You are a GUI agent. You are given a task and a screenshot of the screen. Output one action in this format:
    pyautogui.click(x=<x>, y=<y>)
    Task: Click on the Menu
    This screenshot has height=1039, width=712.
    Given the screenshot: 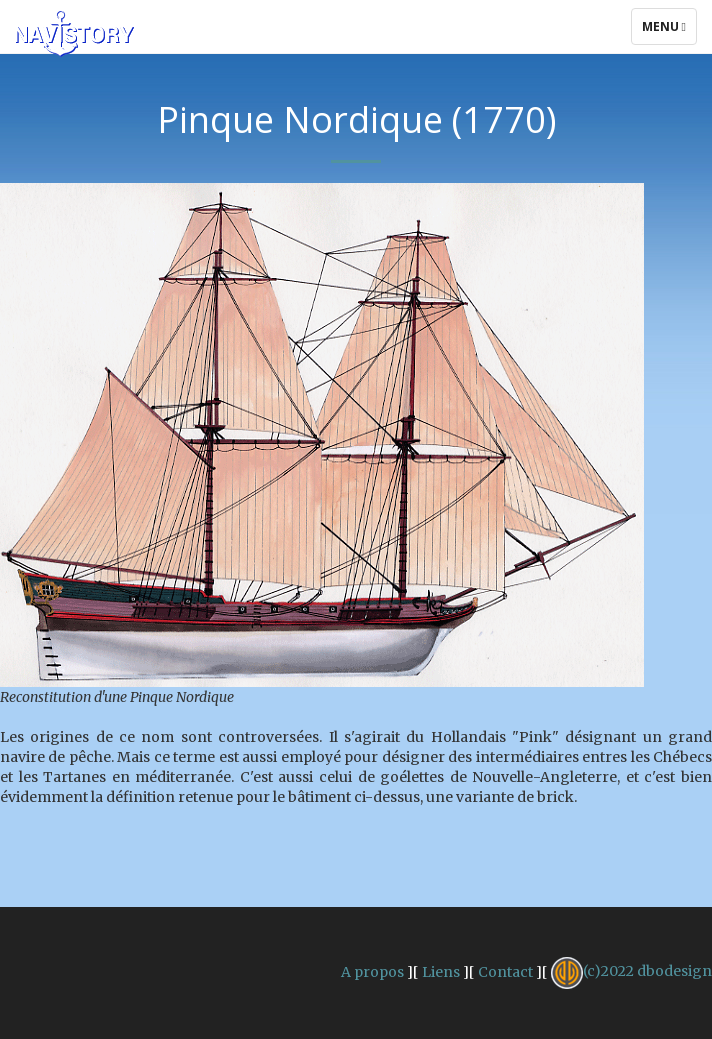 What is the action you would take?
    pyautogui.click(x=669, y=31)
    